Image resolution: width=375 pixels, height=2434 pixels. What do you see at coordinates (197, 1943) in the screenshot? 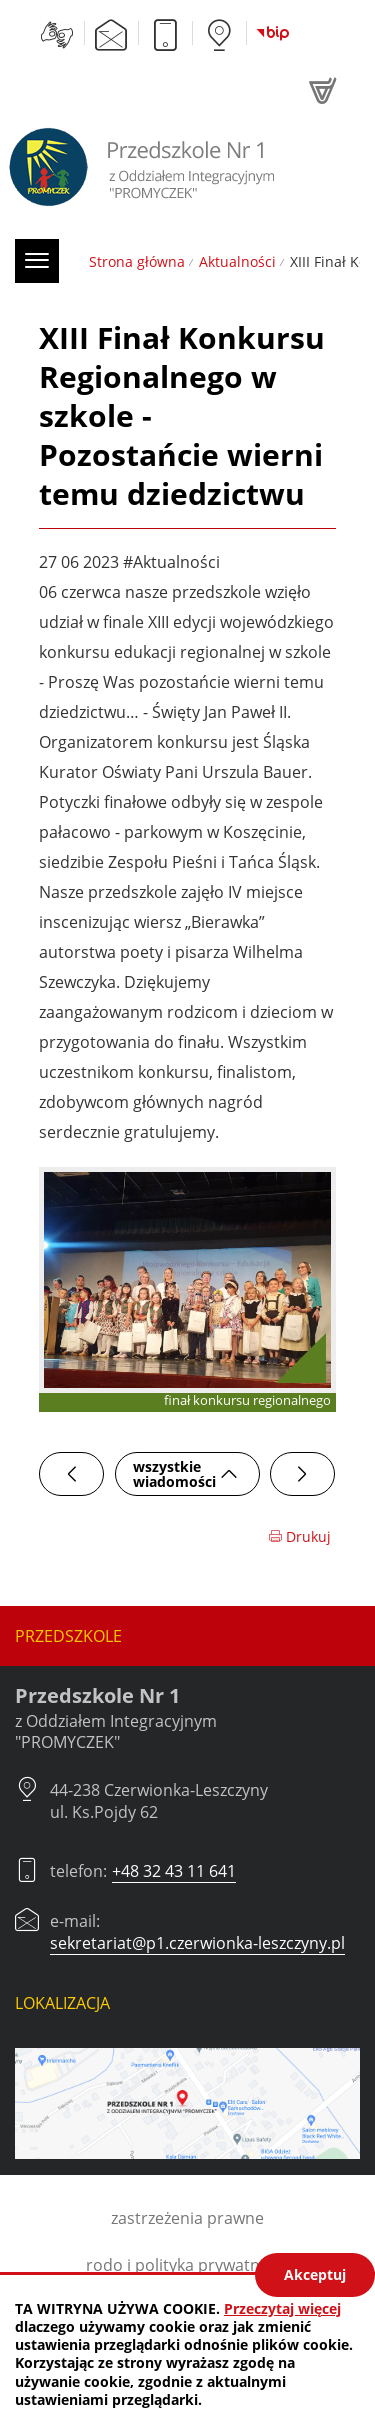
I see `sekretariat@p1.czerwionka-leszczyny.pl` at bounding box center [197, 1943].